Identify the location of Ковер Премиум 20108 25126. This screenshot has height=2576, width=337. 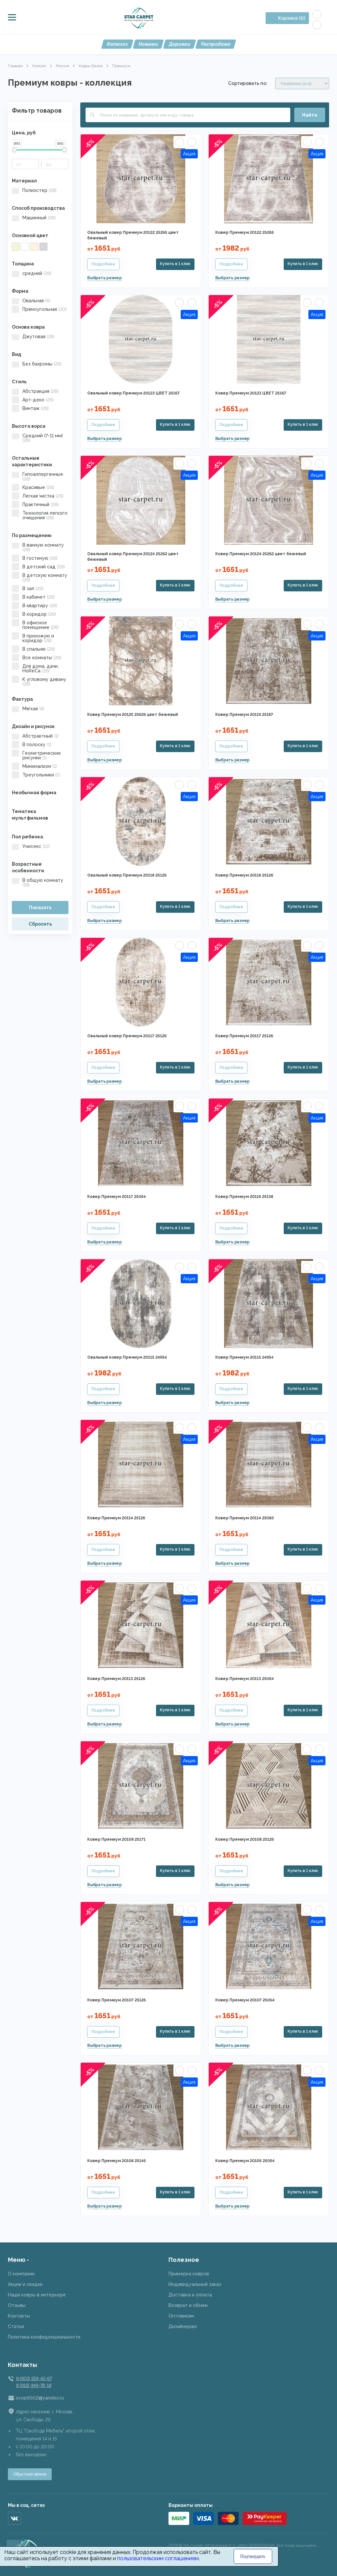
(244, 1839).